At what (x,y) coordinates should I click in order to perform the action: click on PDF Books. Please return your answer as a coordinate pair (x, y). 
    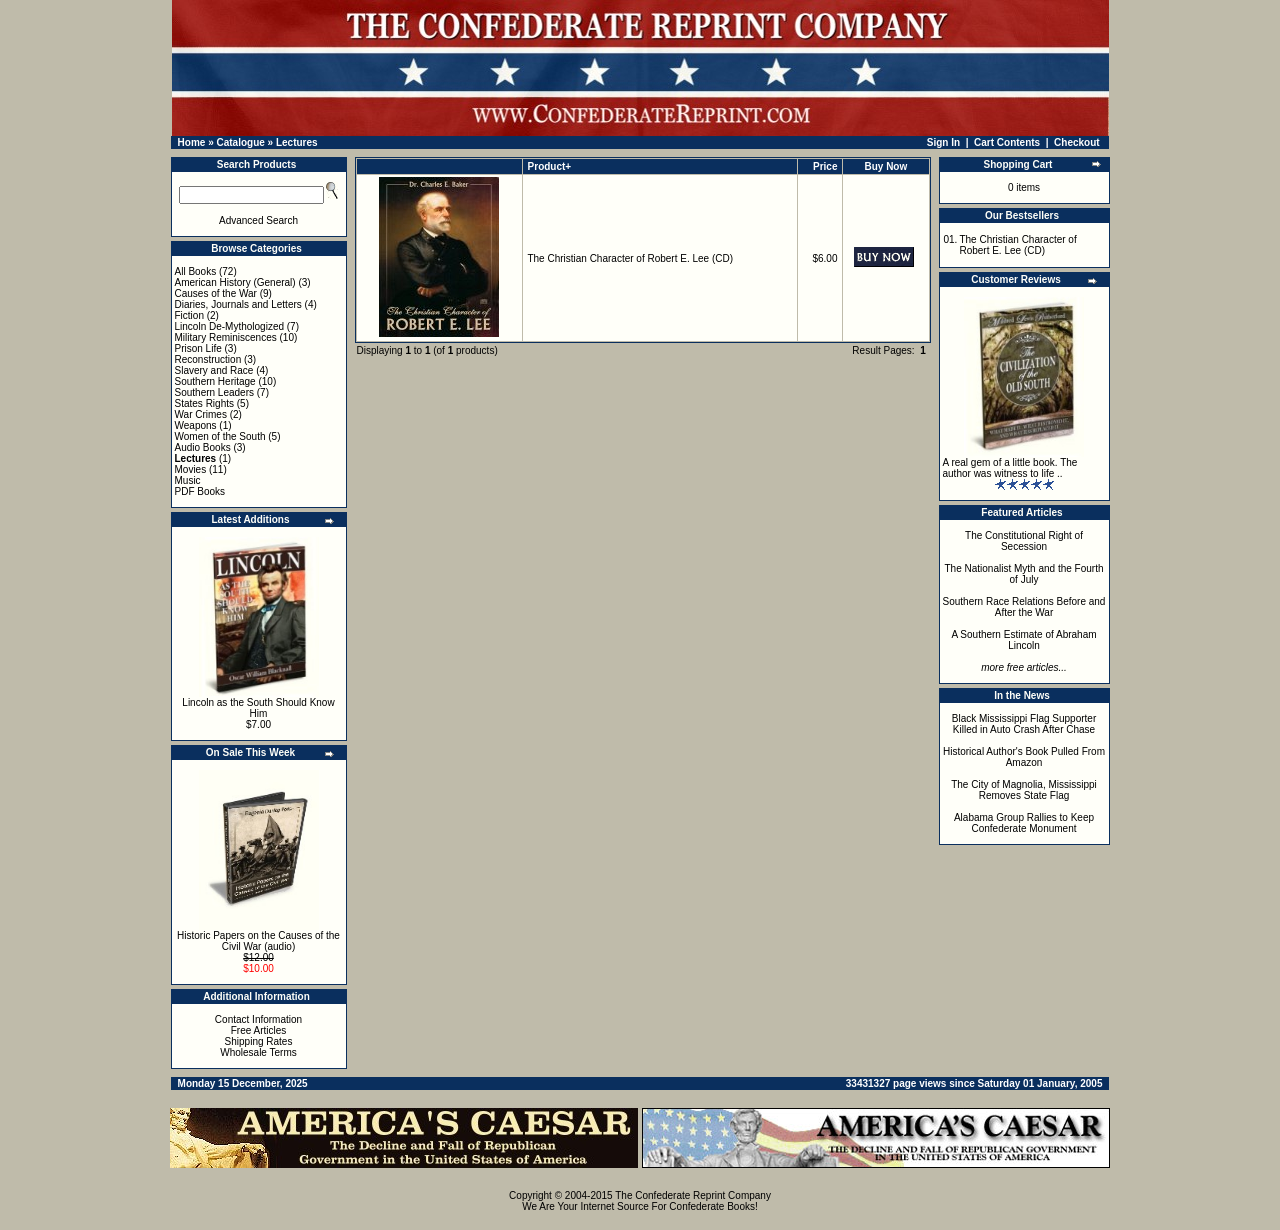
    Looking at the image, I should click on (200, 491).